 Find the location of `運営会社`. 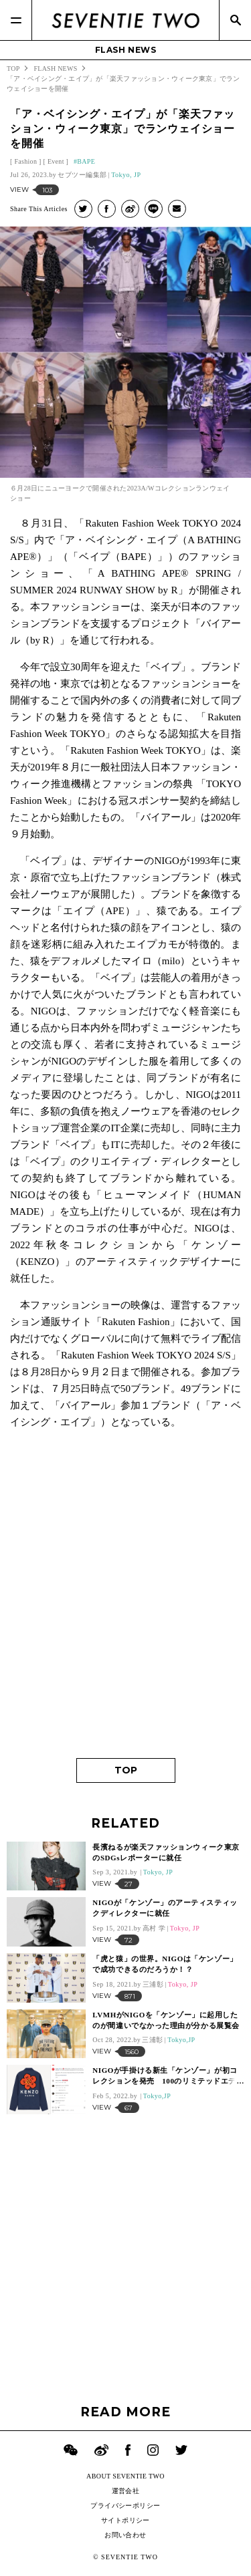

運営会社 is located at coordinates (126, 2490).